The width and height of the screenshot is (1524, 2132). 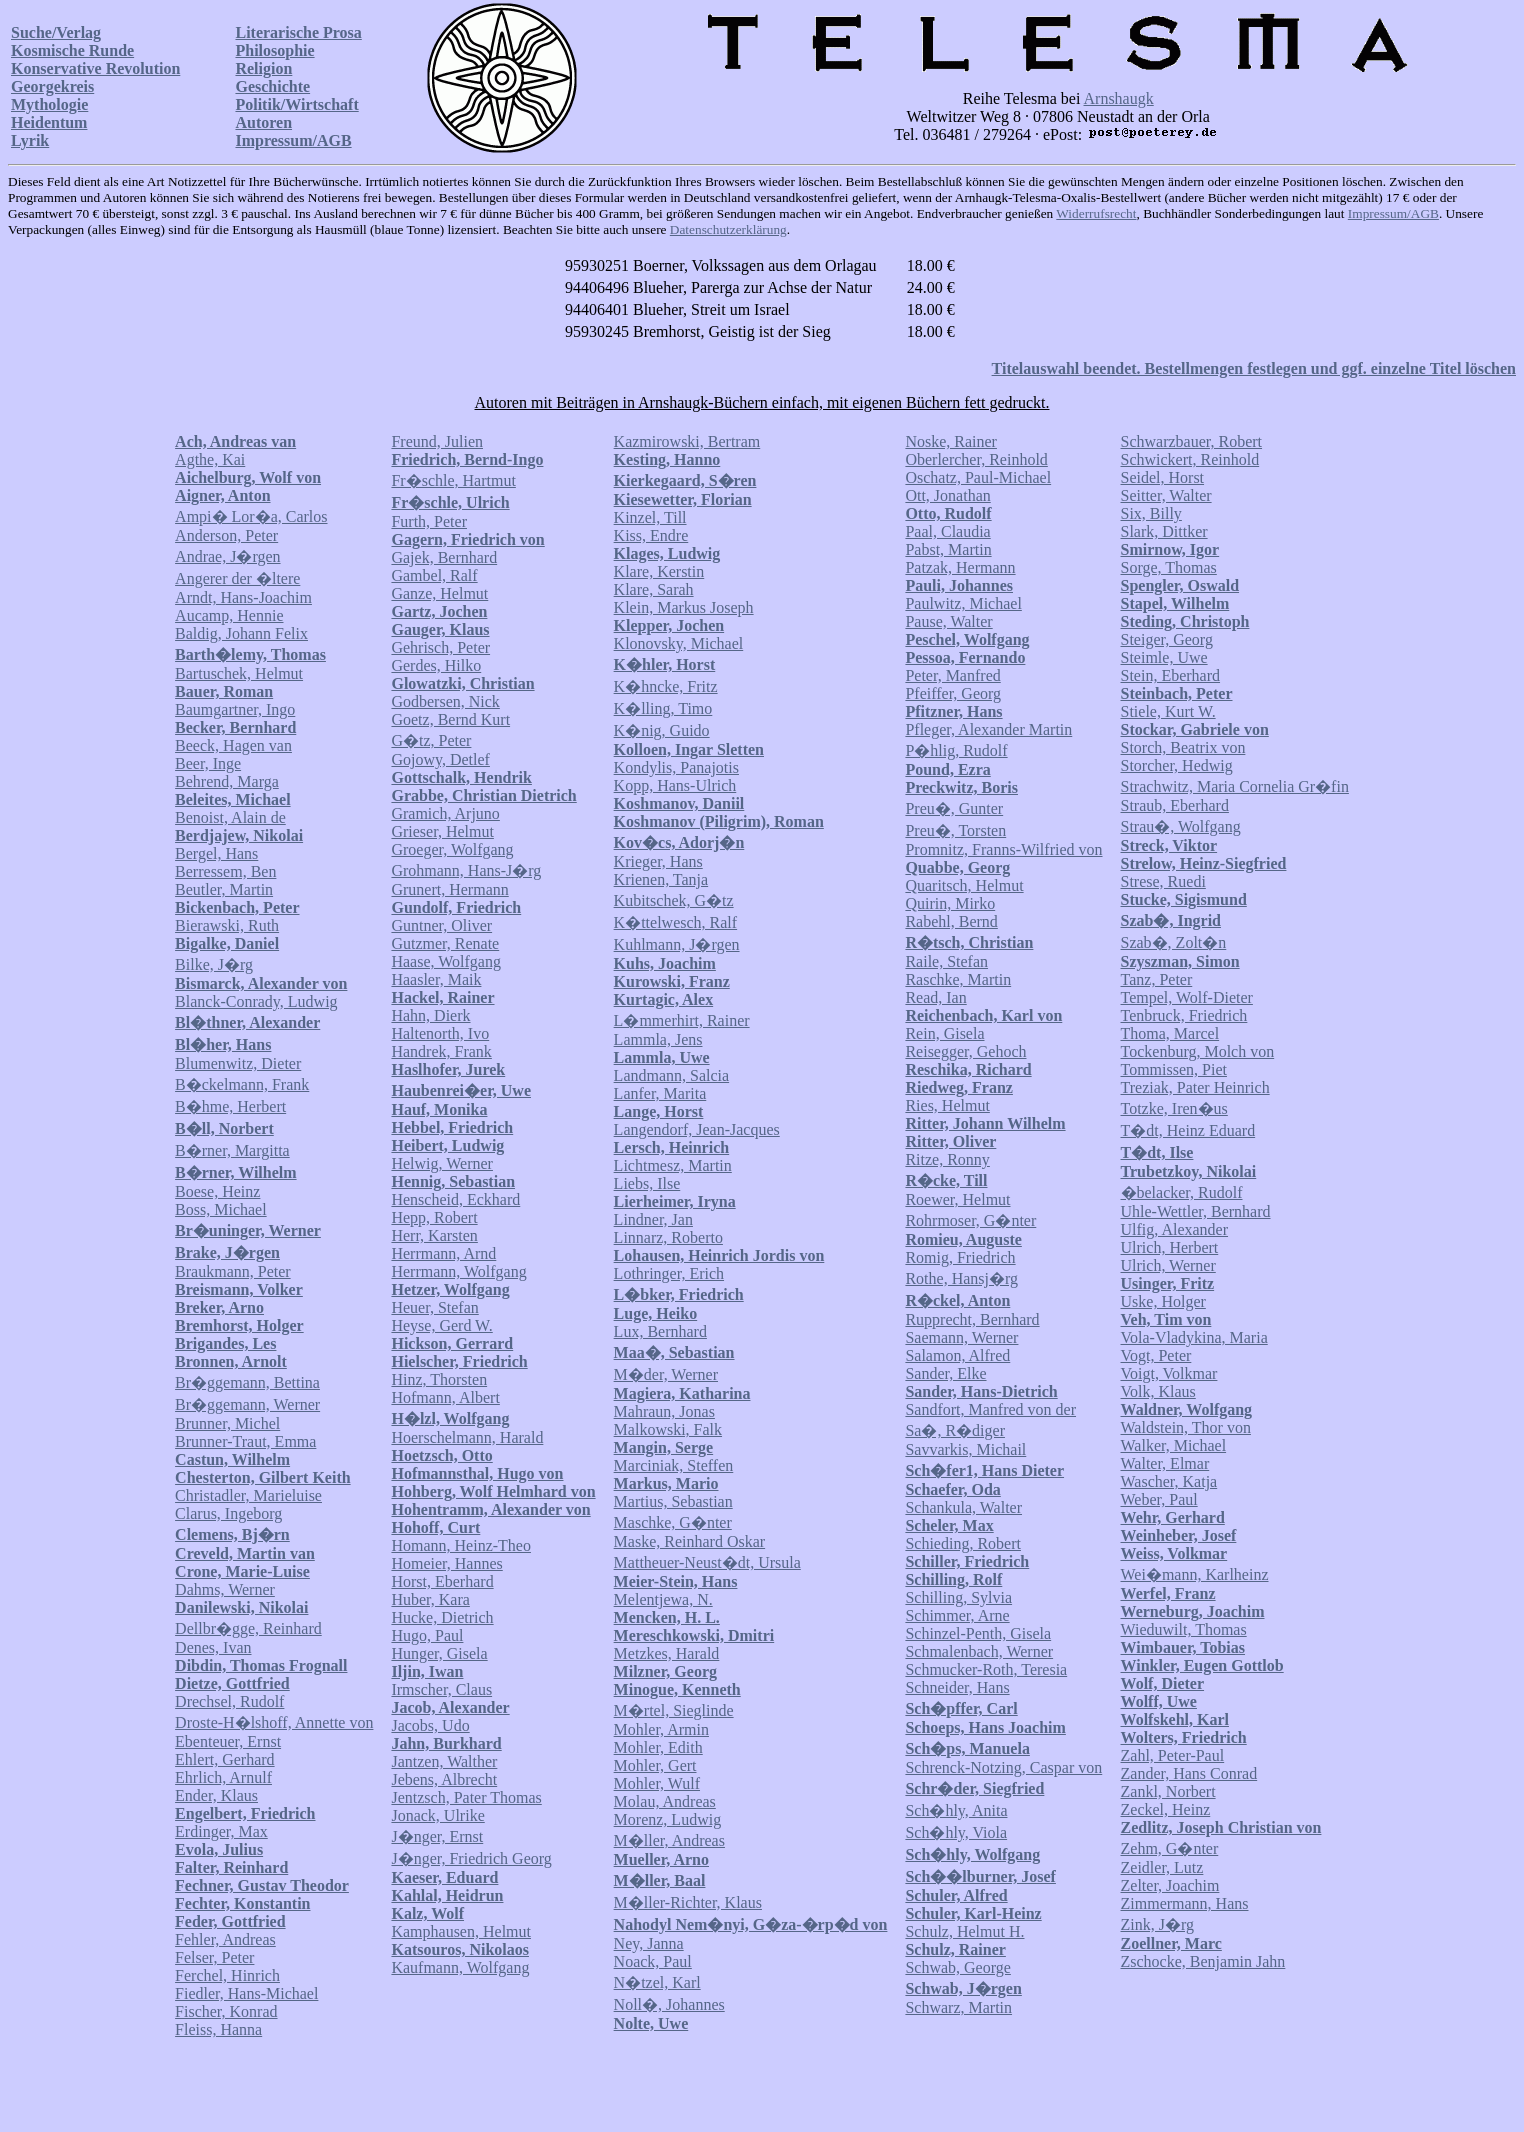 What do you see at coordinates (660, 1331) in the screenshot?
I see `Lux, Bernhard` at bounding box center [660, 1331].